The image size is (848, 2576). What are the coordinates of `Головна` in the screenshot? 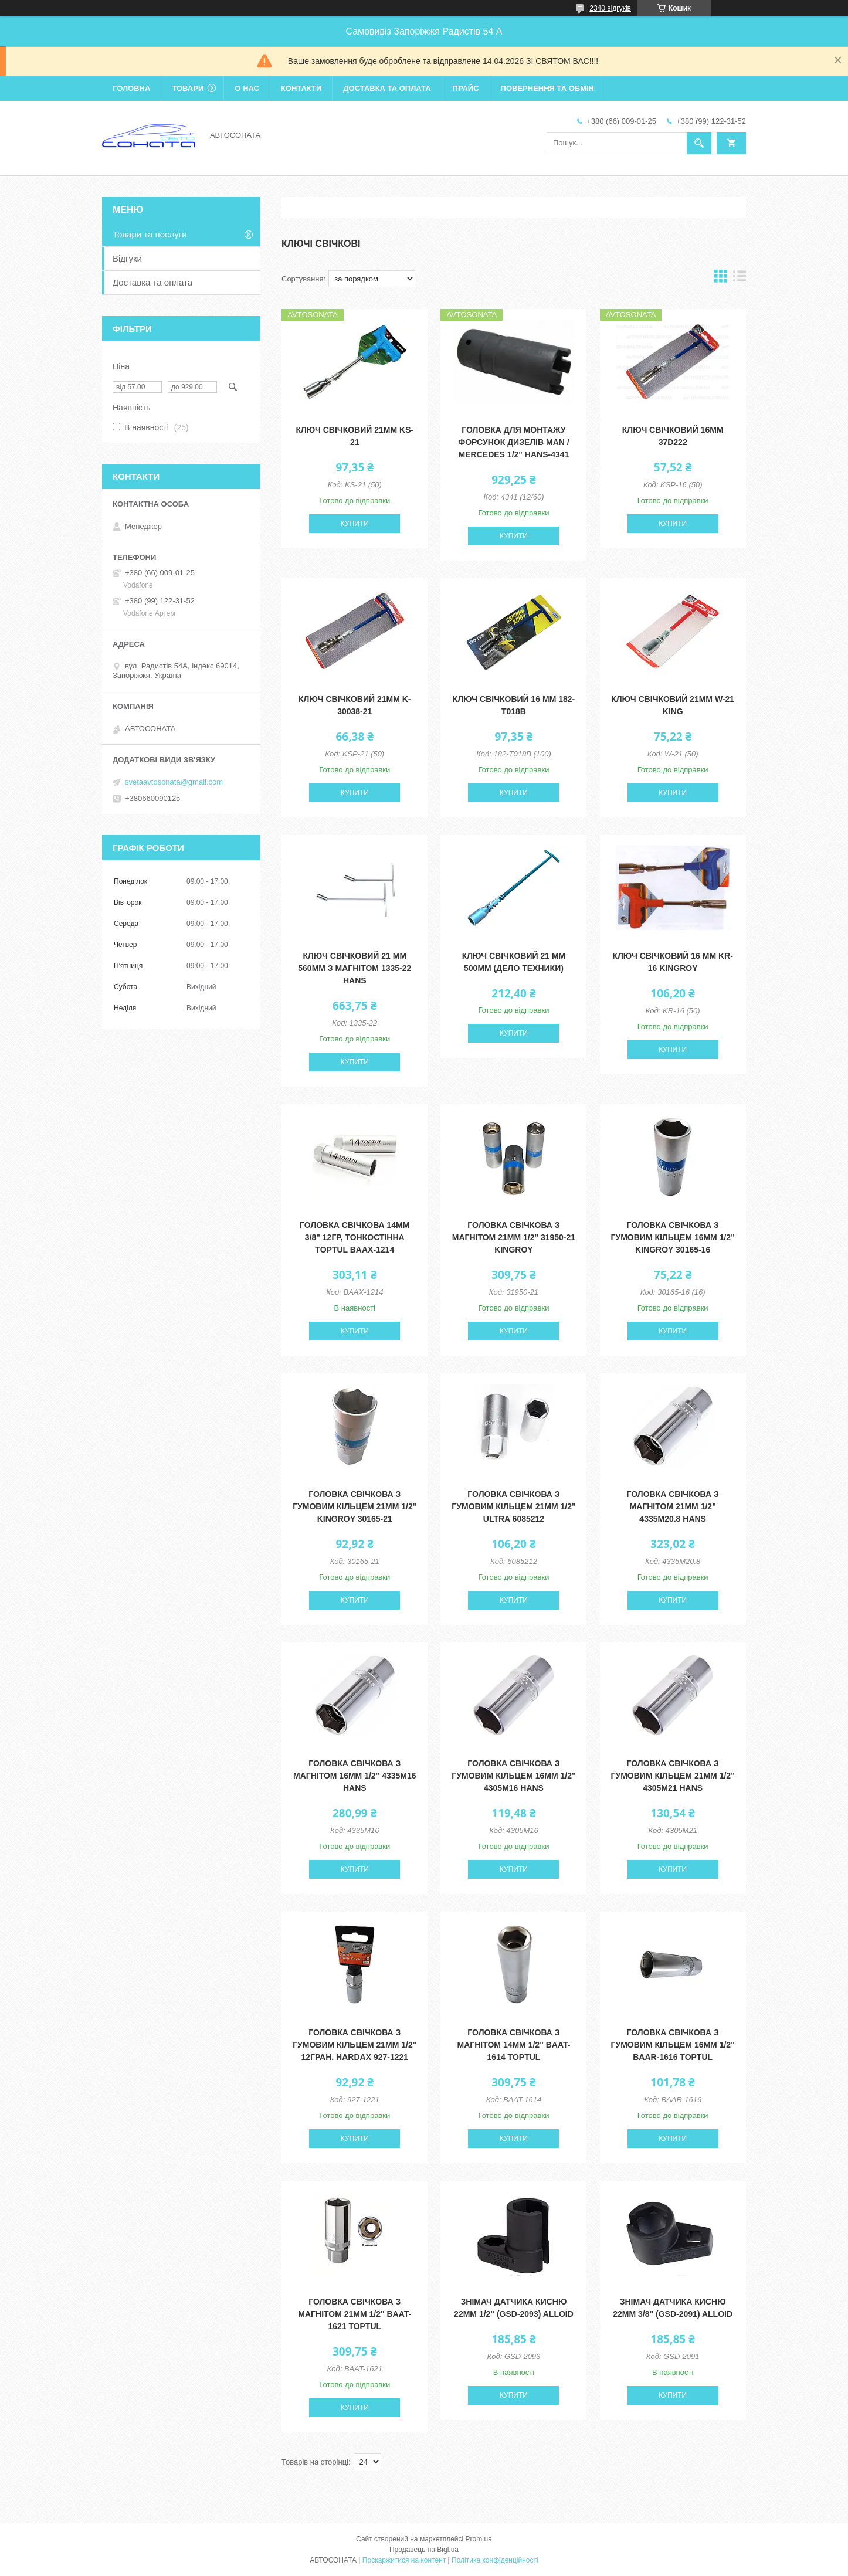 It's located at (131, 88).